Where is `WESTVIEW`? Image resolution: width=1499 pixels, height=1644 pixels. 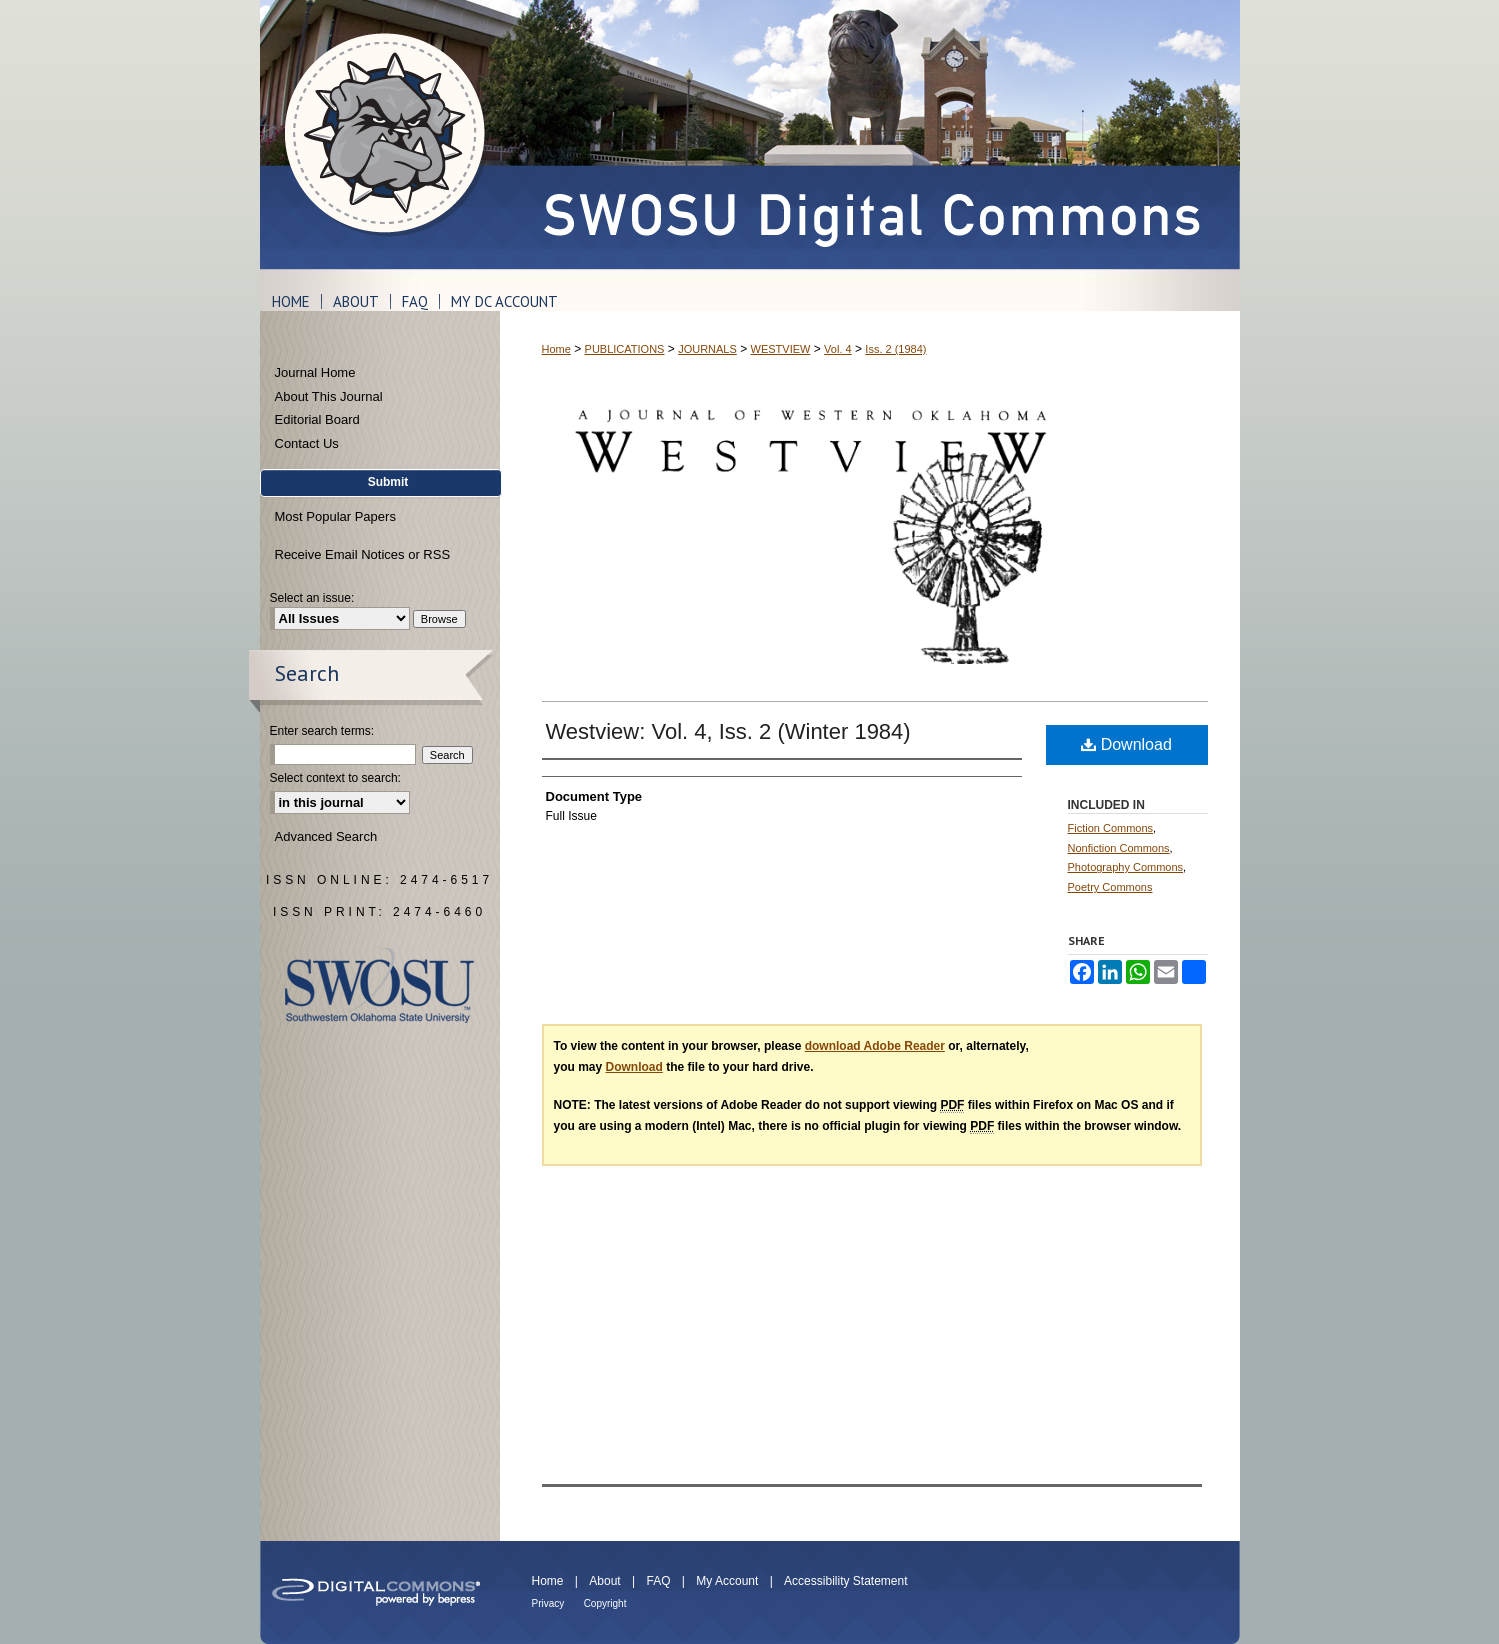
WESTVIEW is located at coordinates (781, 349).